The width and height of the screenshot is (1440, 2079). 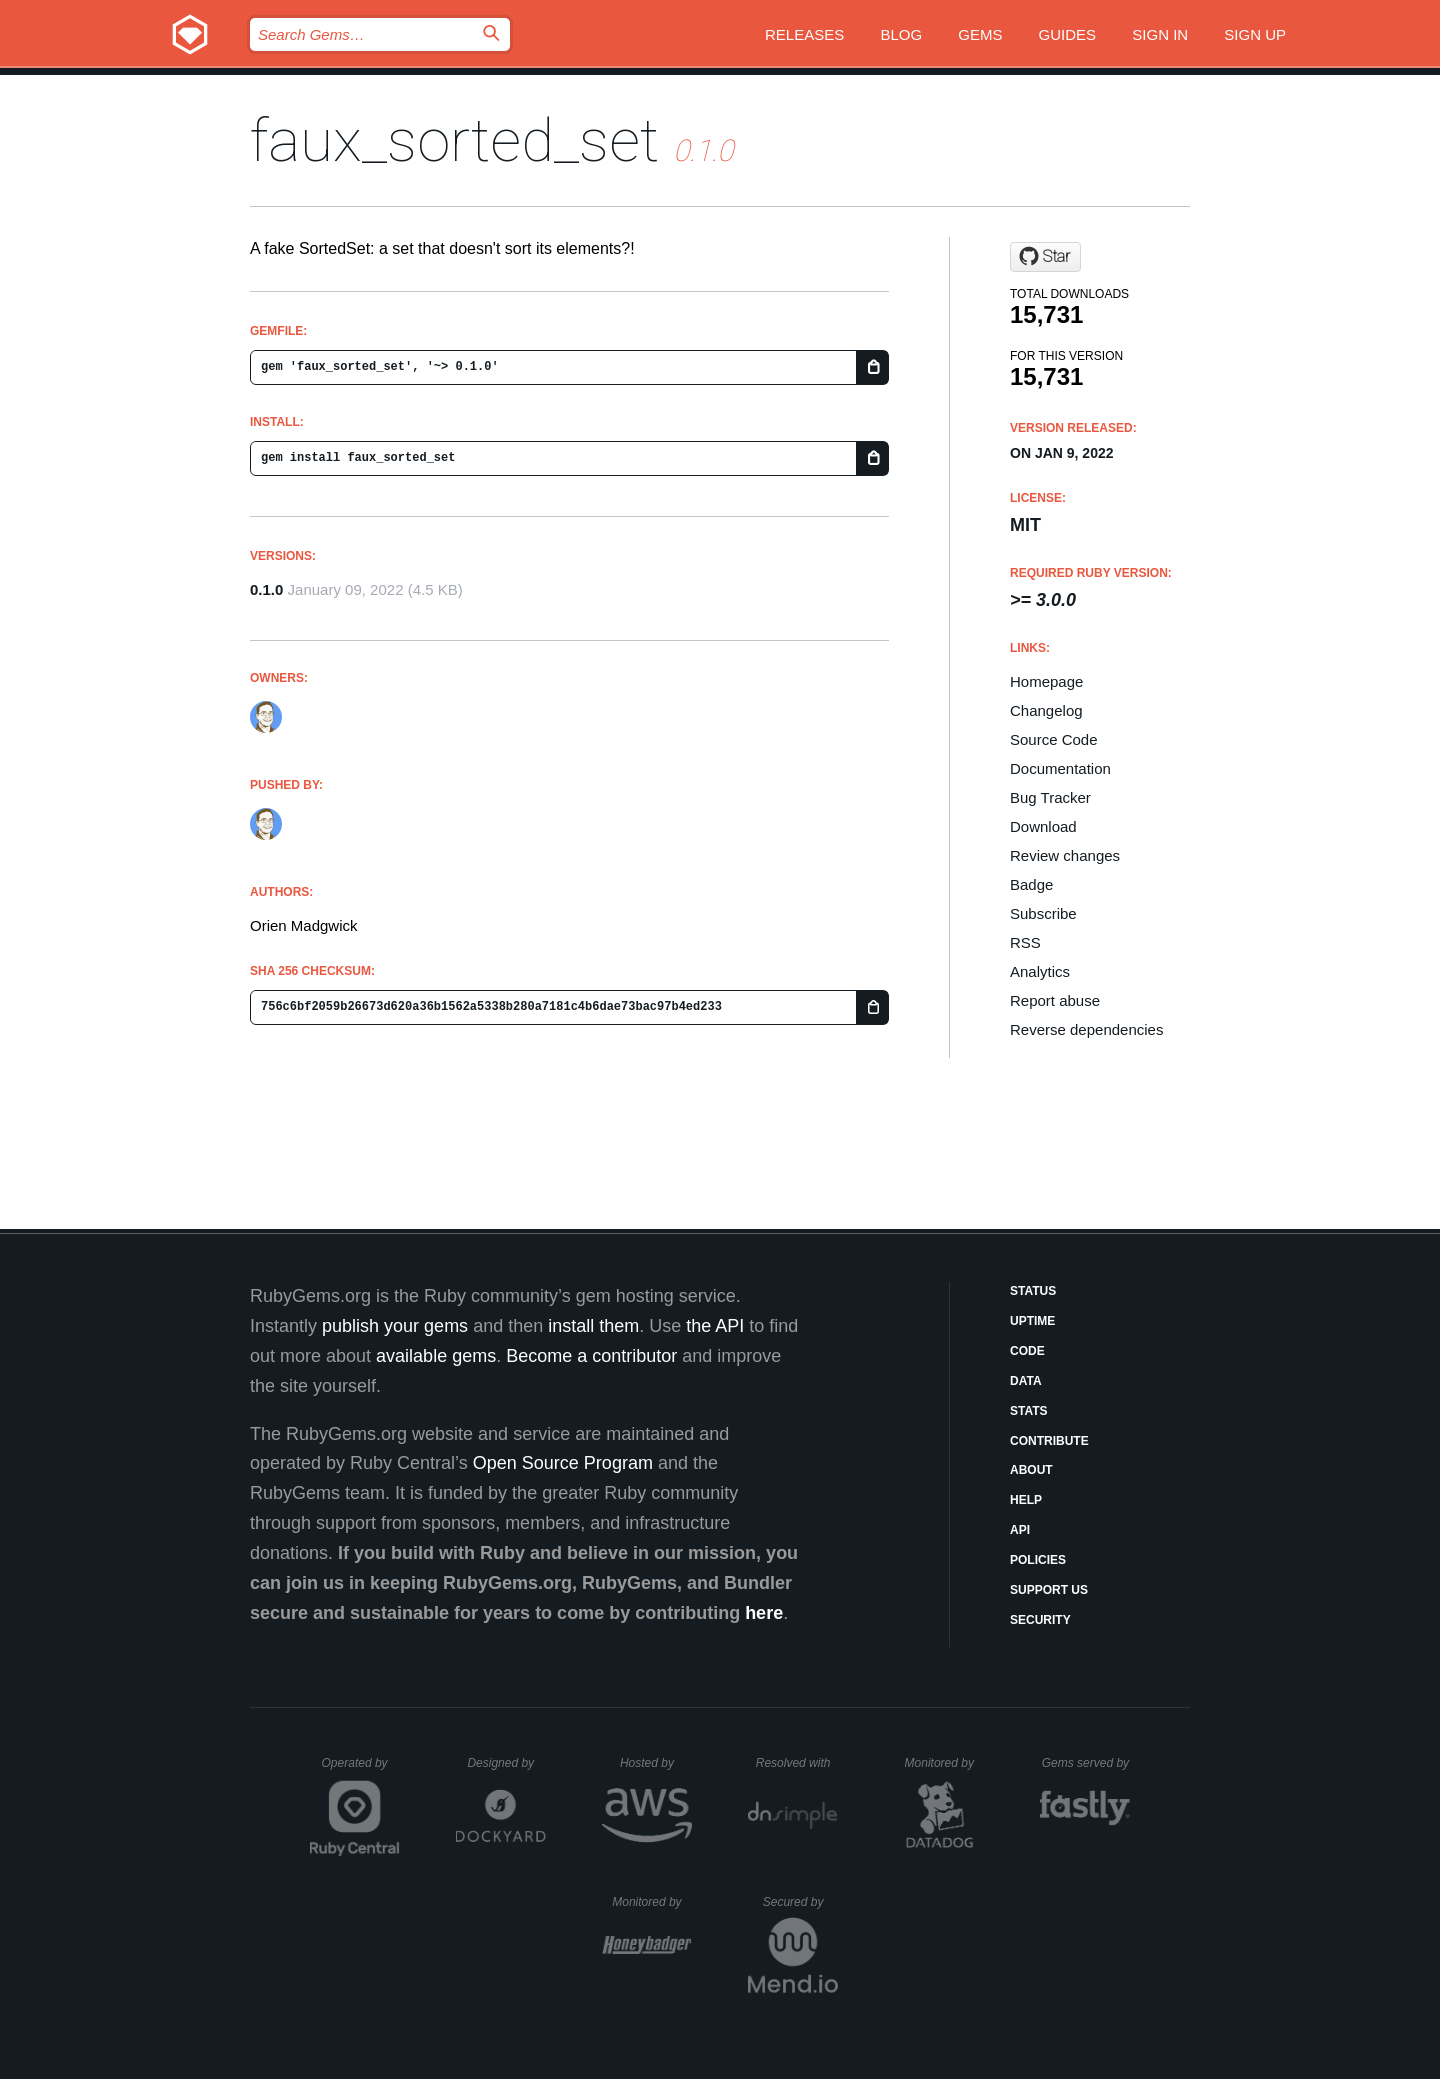 What do you see at coordinates (945, 1763) in the screenshot?
I see `Monitored by` at bounding box center [945, 1763].